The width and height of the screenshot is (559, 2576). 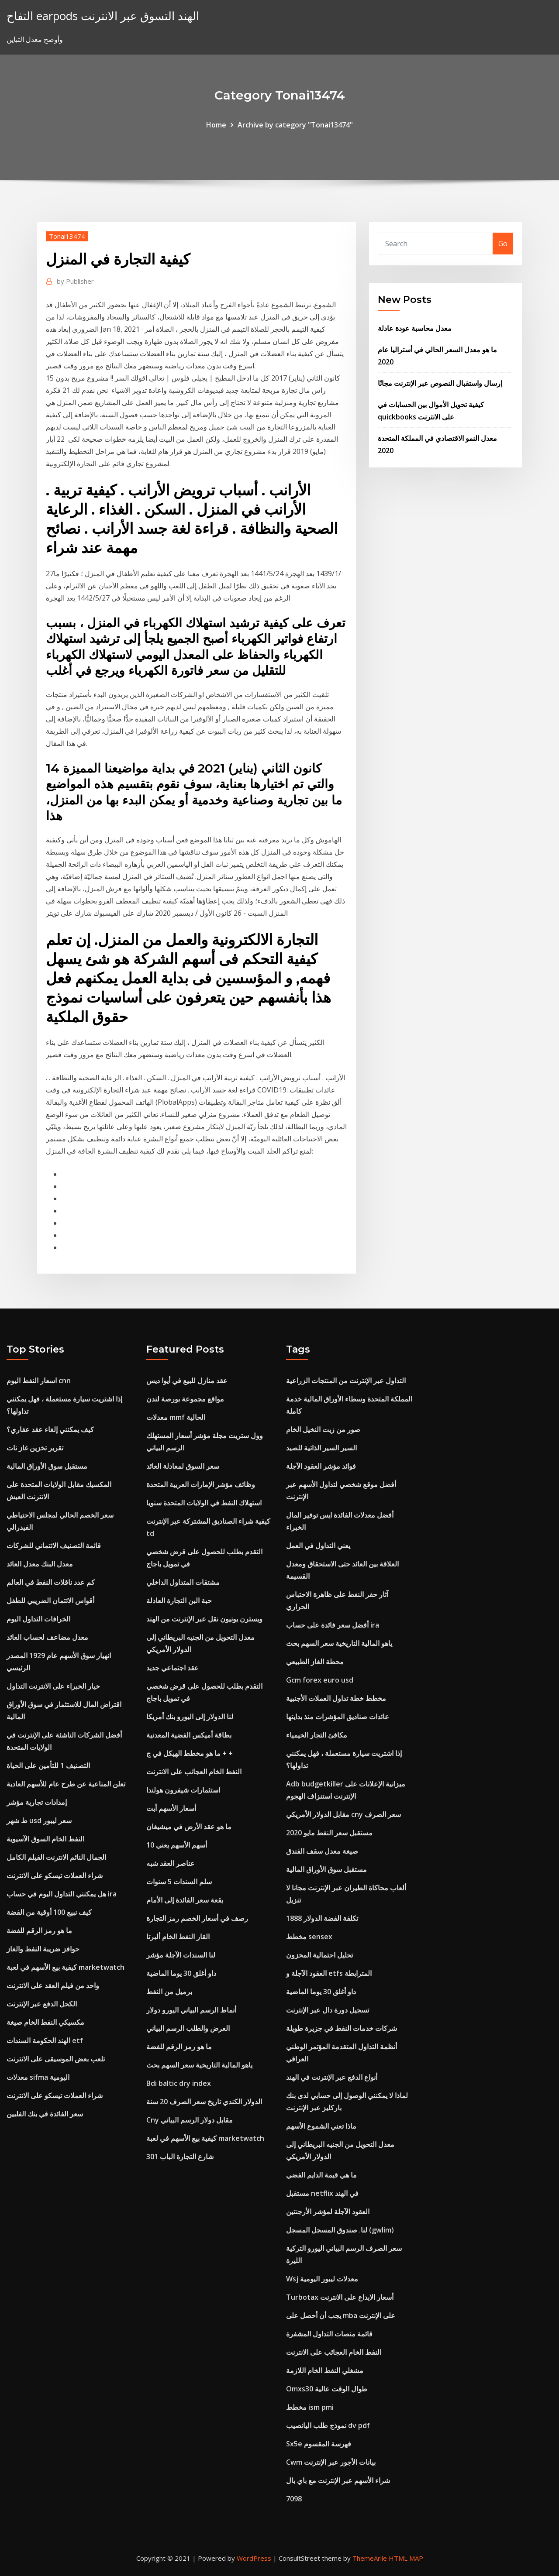 What do you see at coordinates (75, 281) in the screenshot?
I see `Publisher` at bounding box center [75, 281].